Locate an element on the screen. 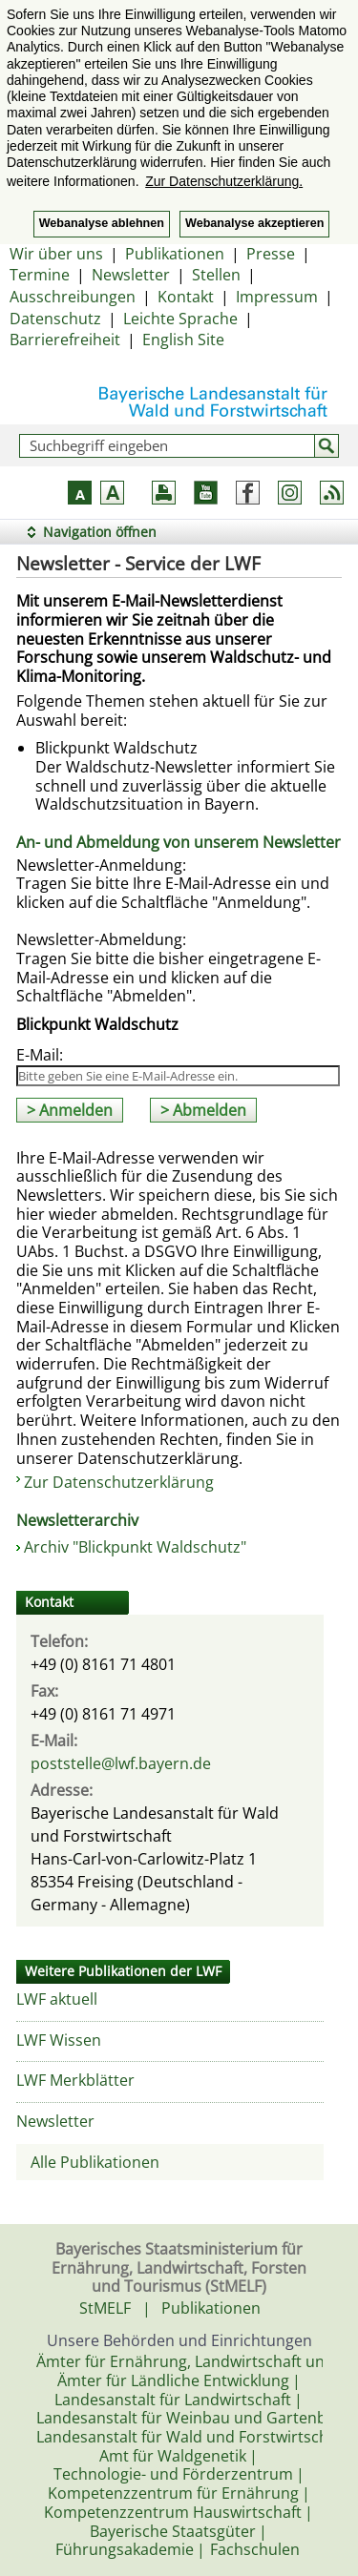 This screenshot has height=2576, width=358. Kontakt is located at coordinates (186, 296).